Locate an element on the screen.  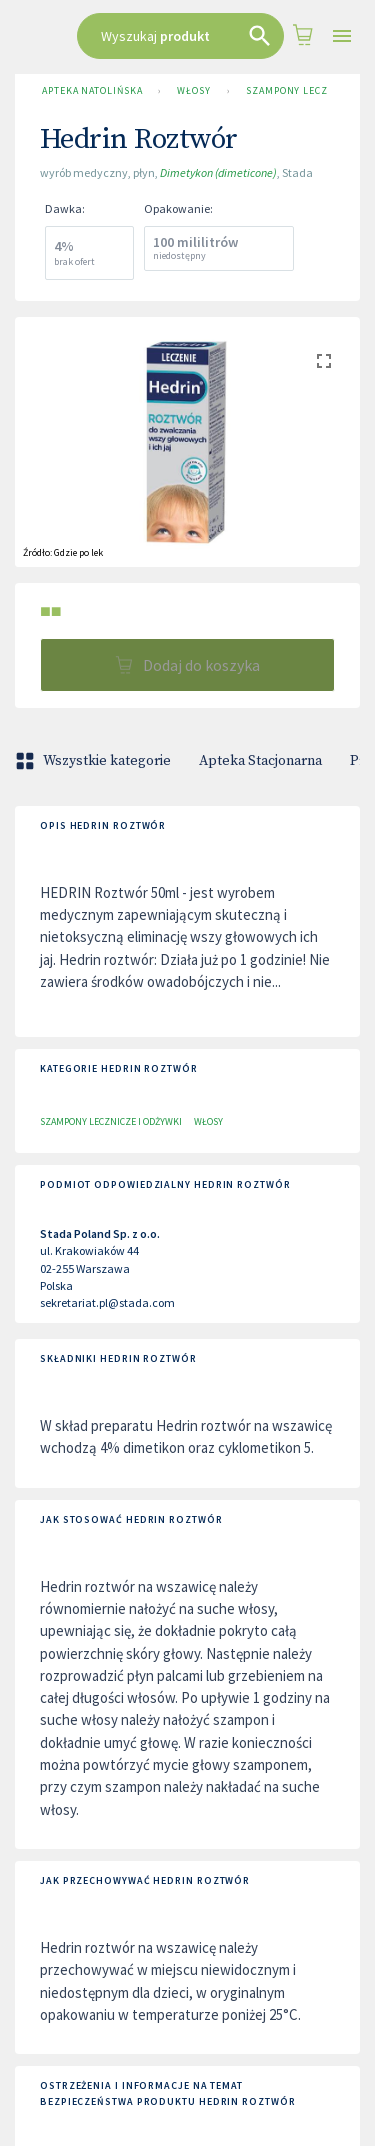
[Open drawer] is located at coordinates (342, 36).